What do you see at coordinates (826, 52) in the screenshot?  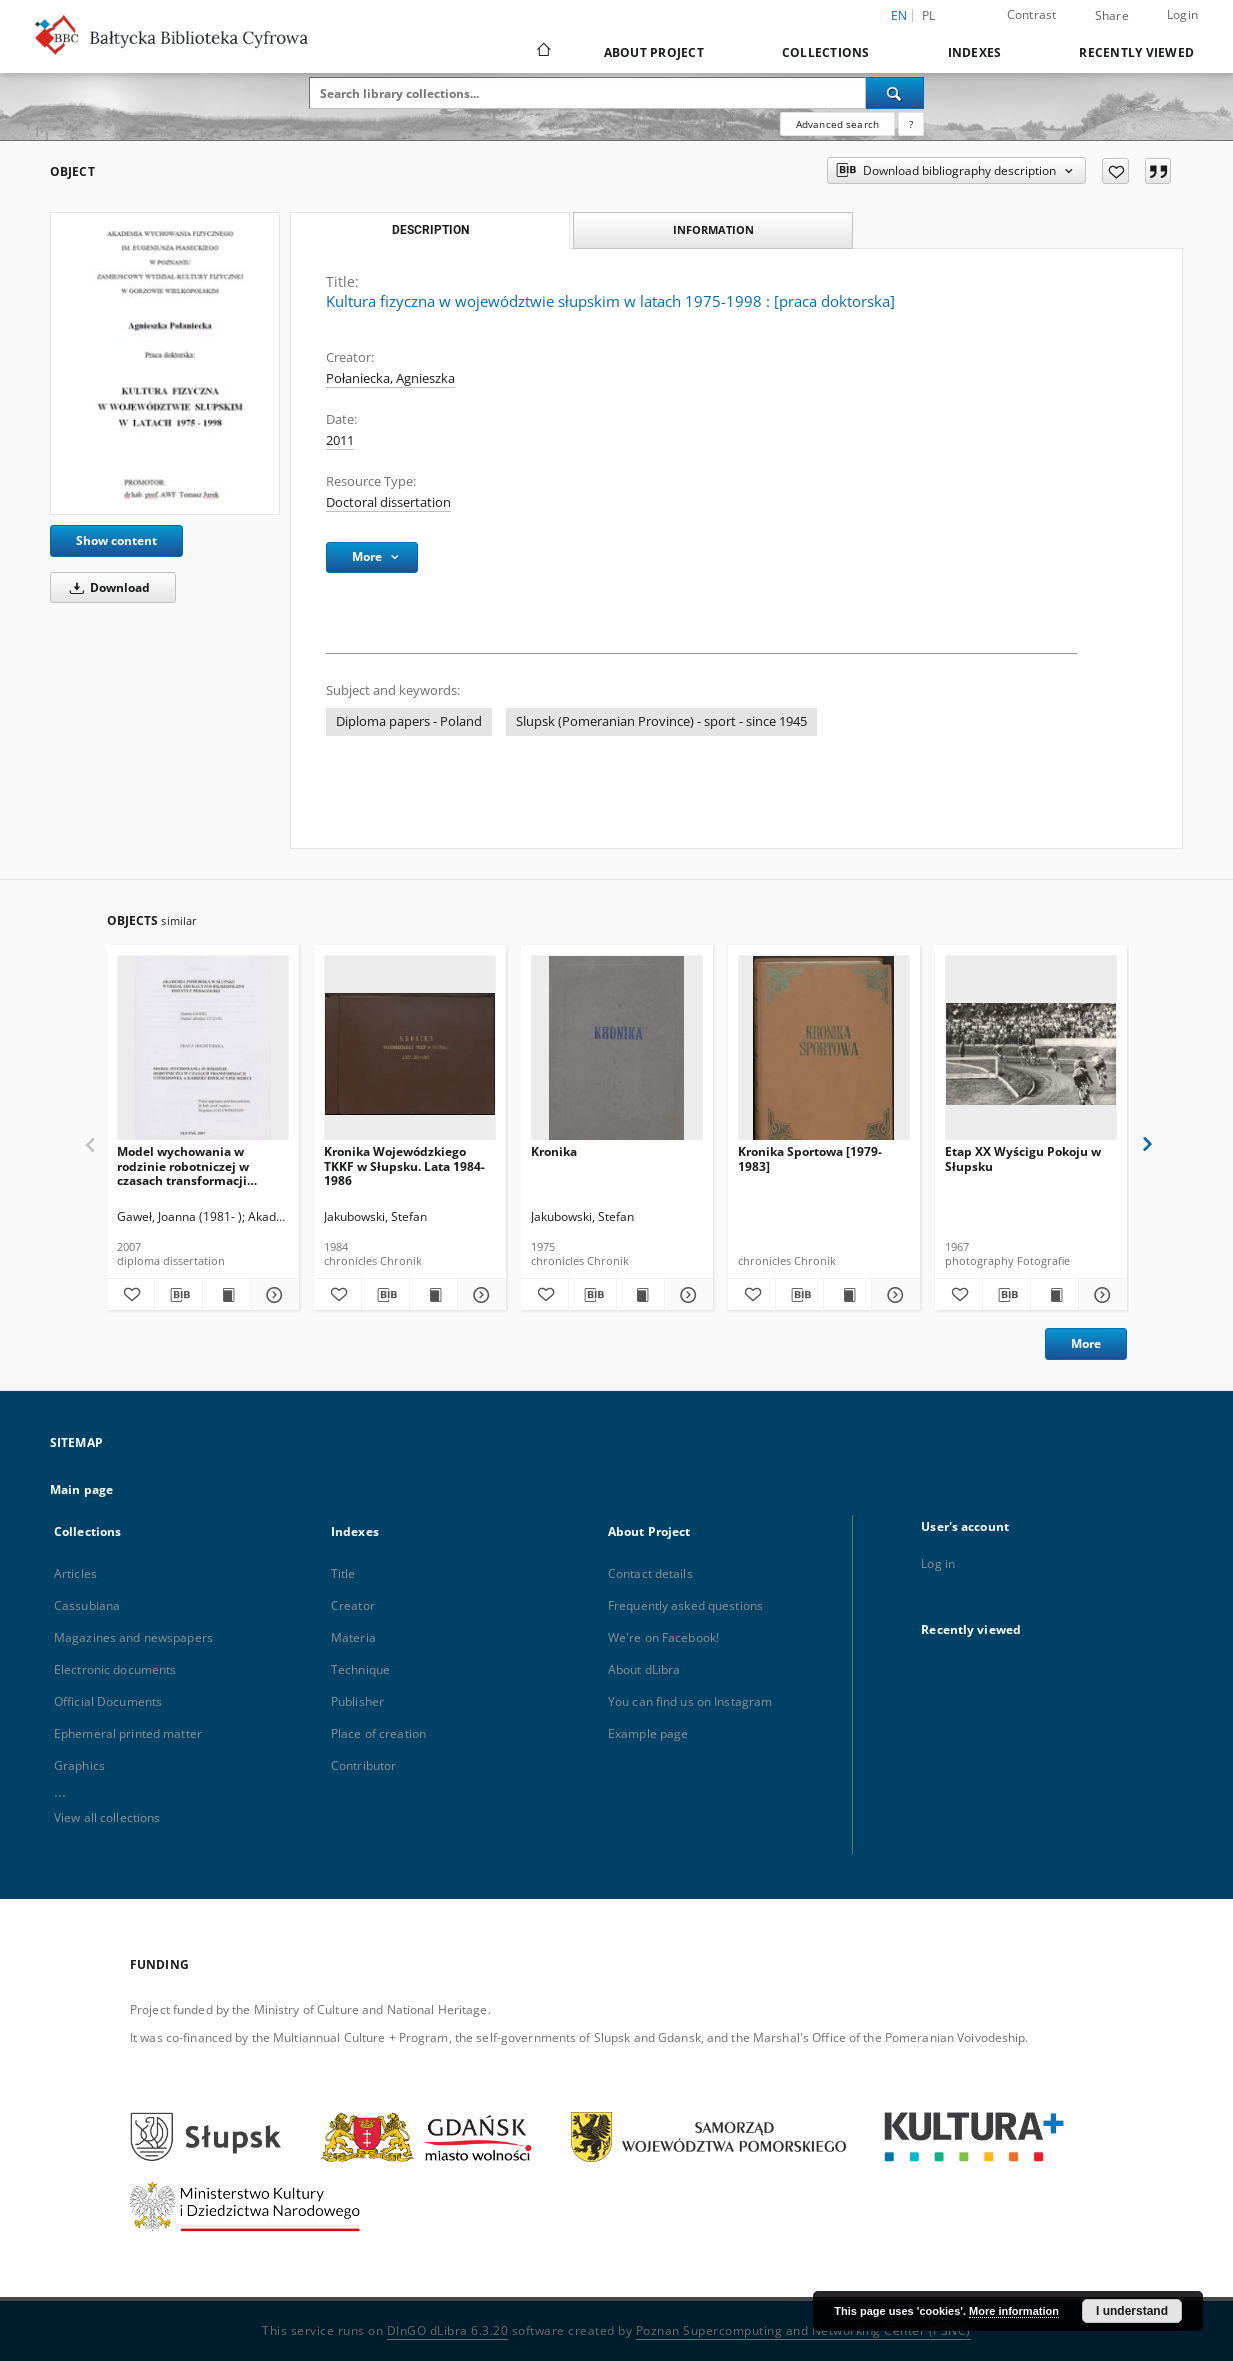 I see `Collections` at bounding box center [826, 52].